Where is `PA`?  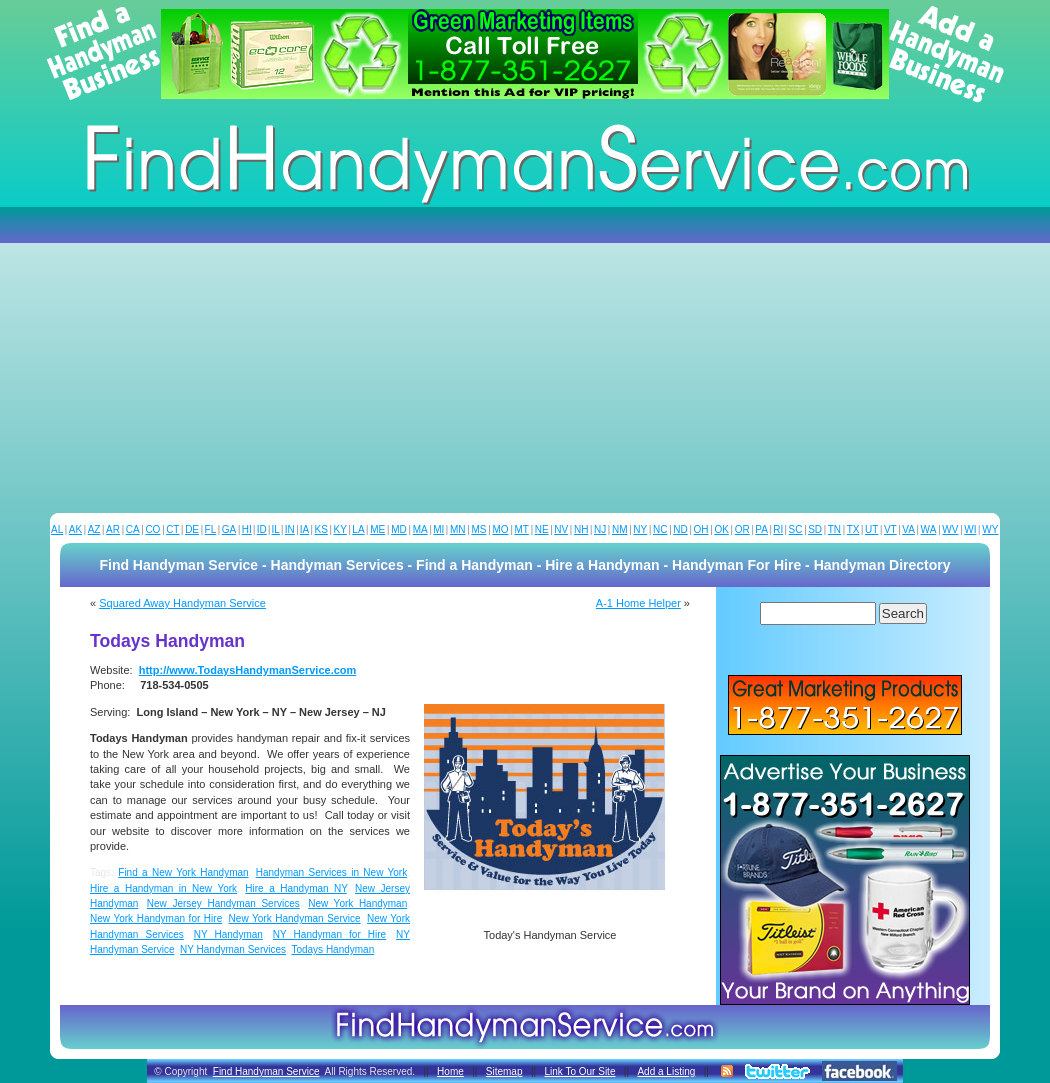
PA is located at coordinates (761, 529).